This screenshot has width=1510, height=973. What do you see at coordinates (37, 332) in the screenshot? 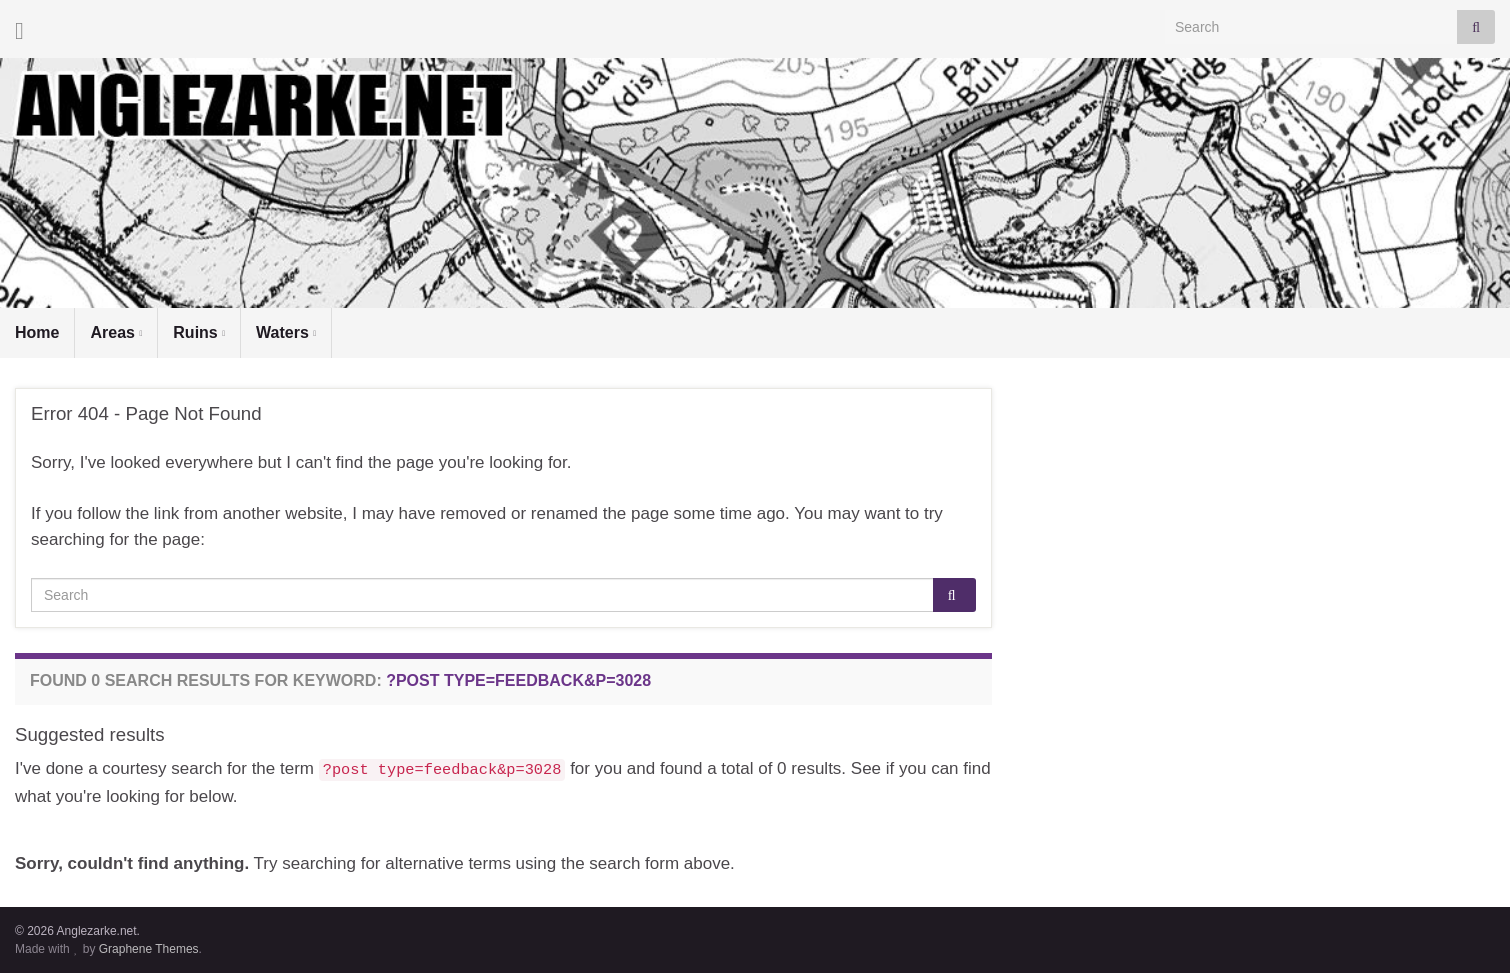
I see `Home` at bounding box center [37, 332].